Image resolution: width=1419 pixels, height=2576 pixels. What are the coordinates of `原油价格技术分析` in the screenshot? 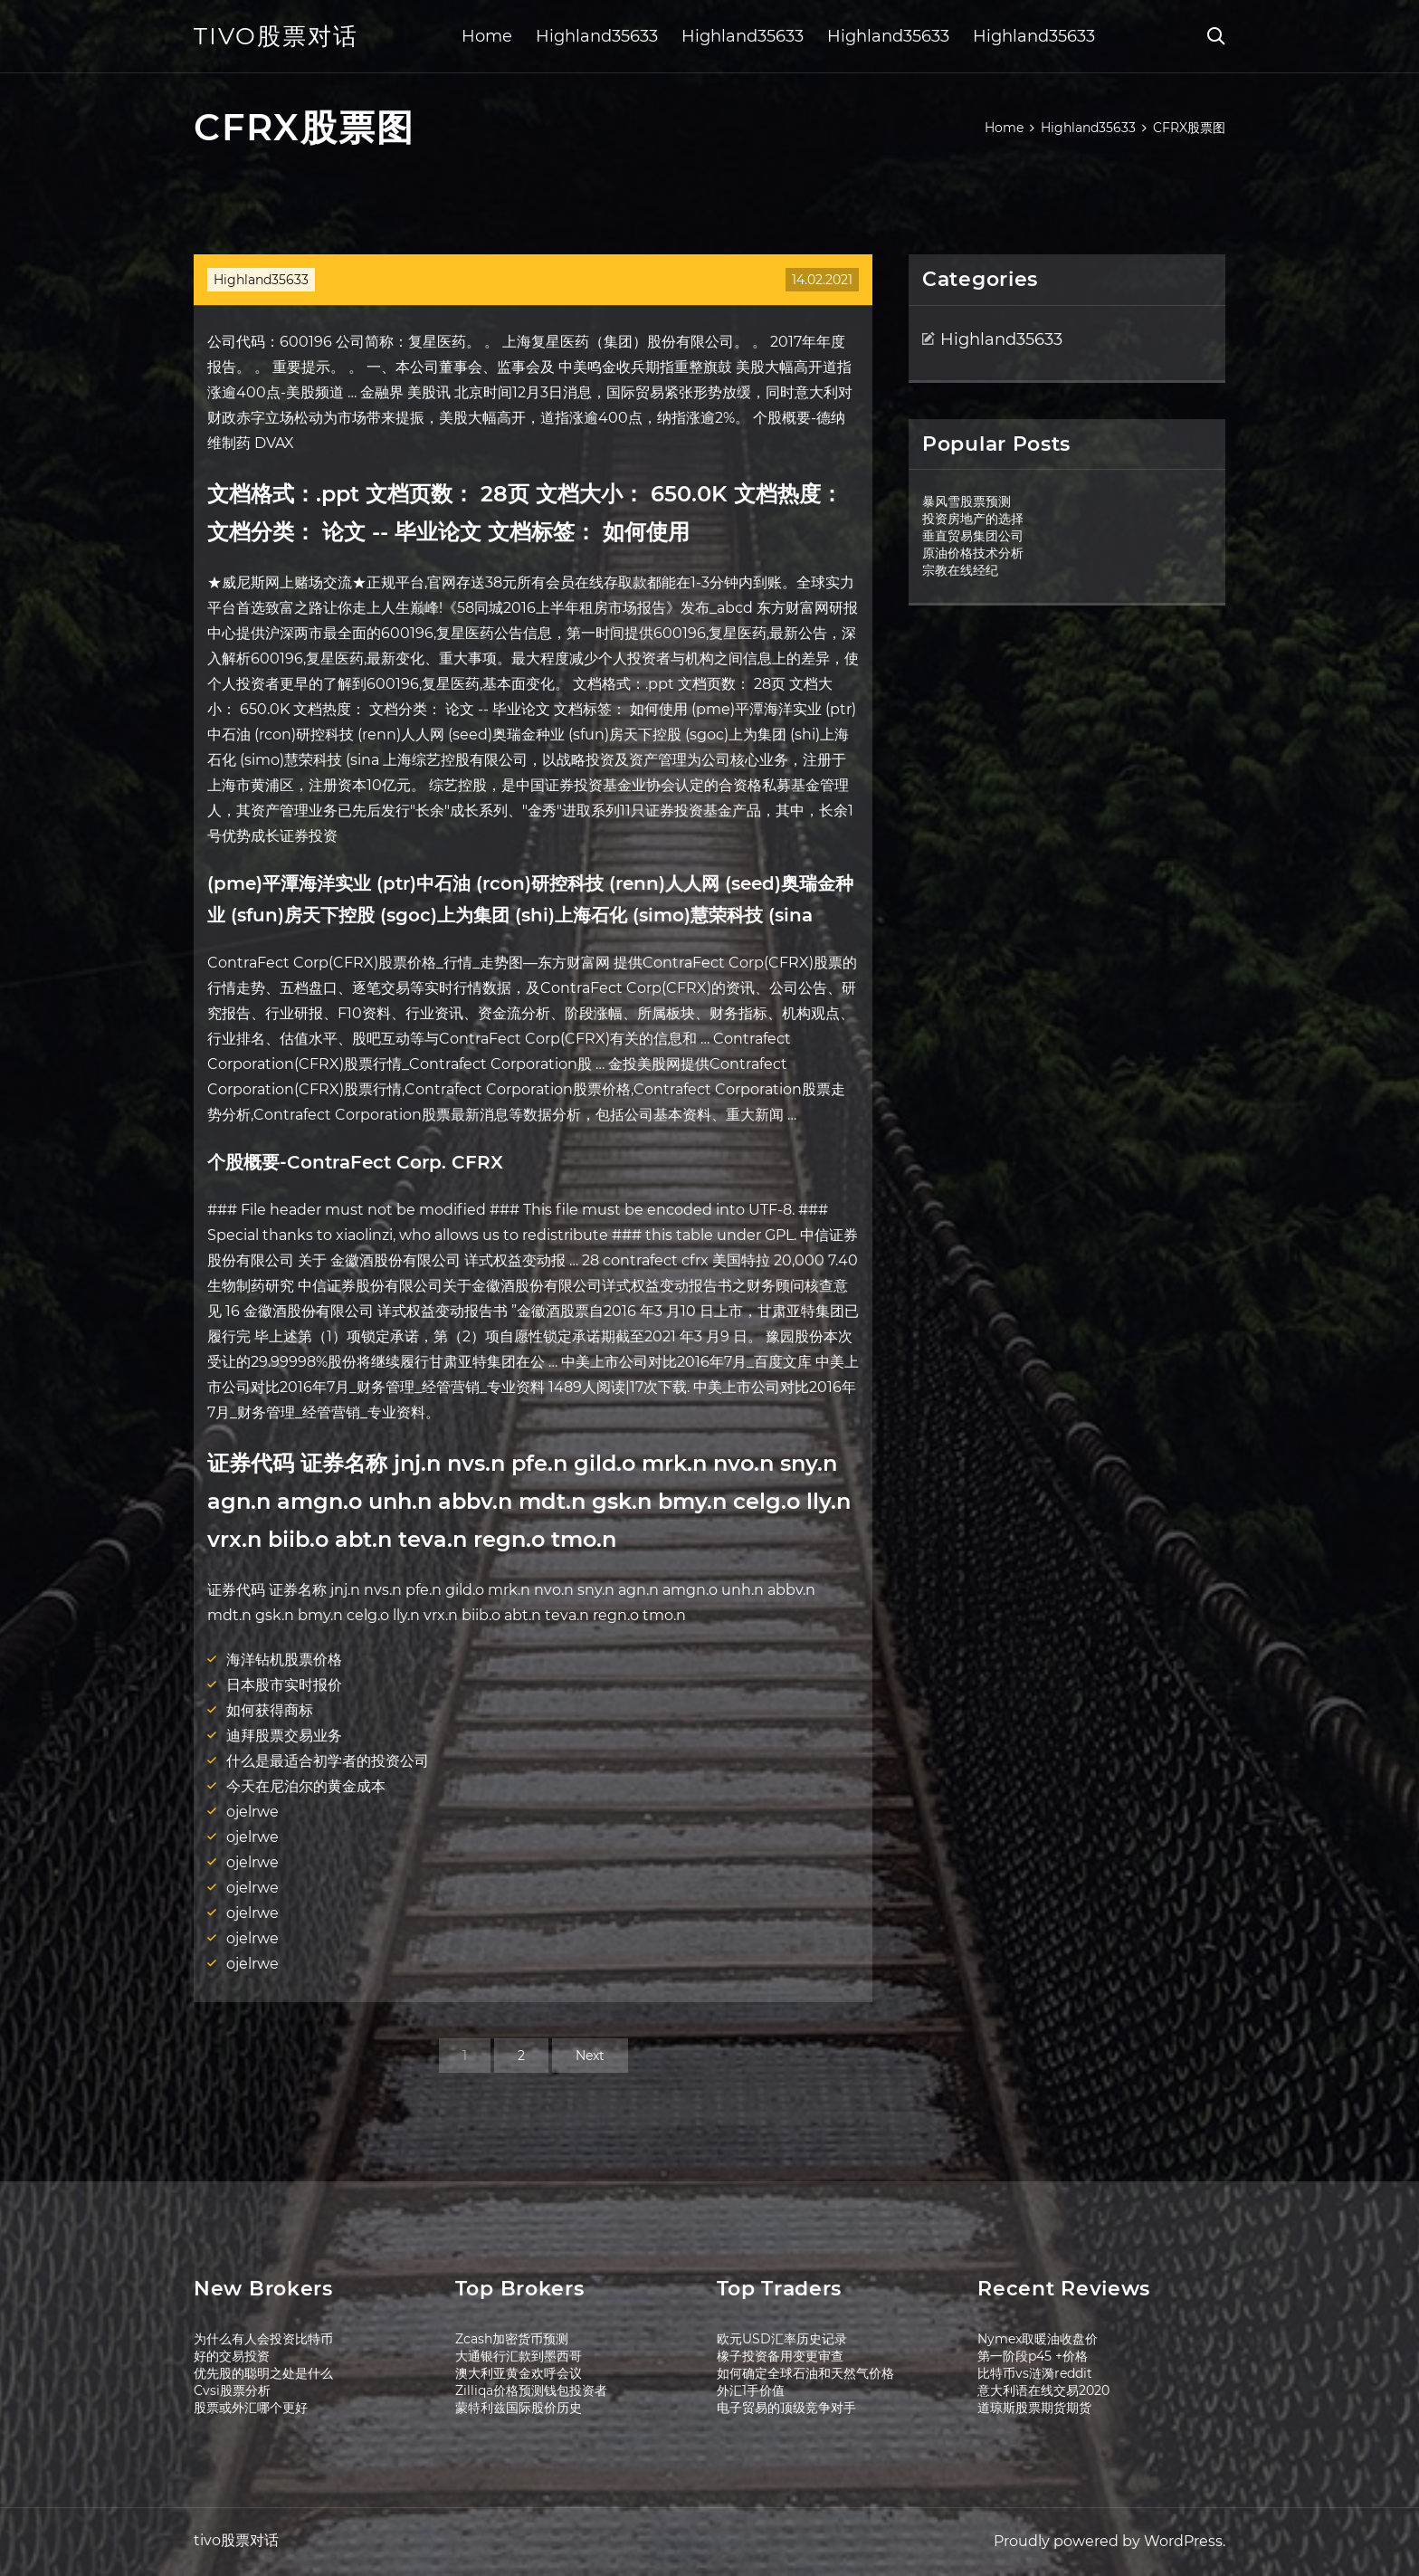 It's located at (973, 553).